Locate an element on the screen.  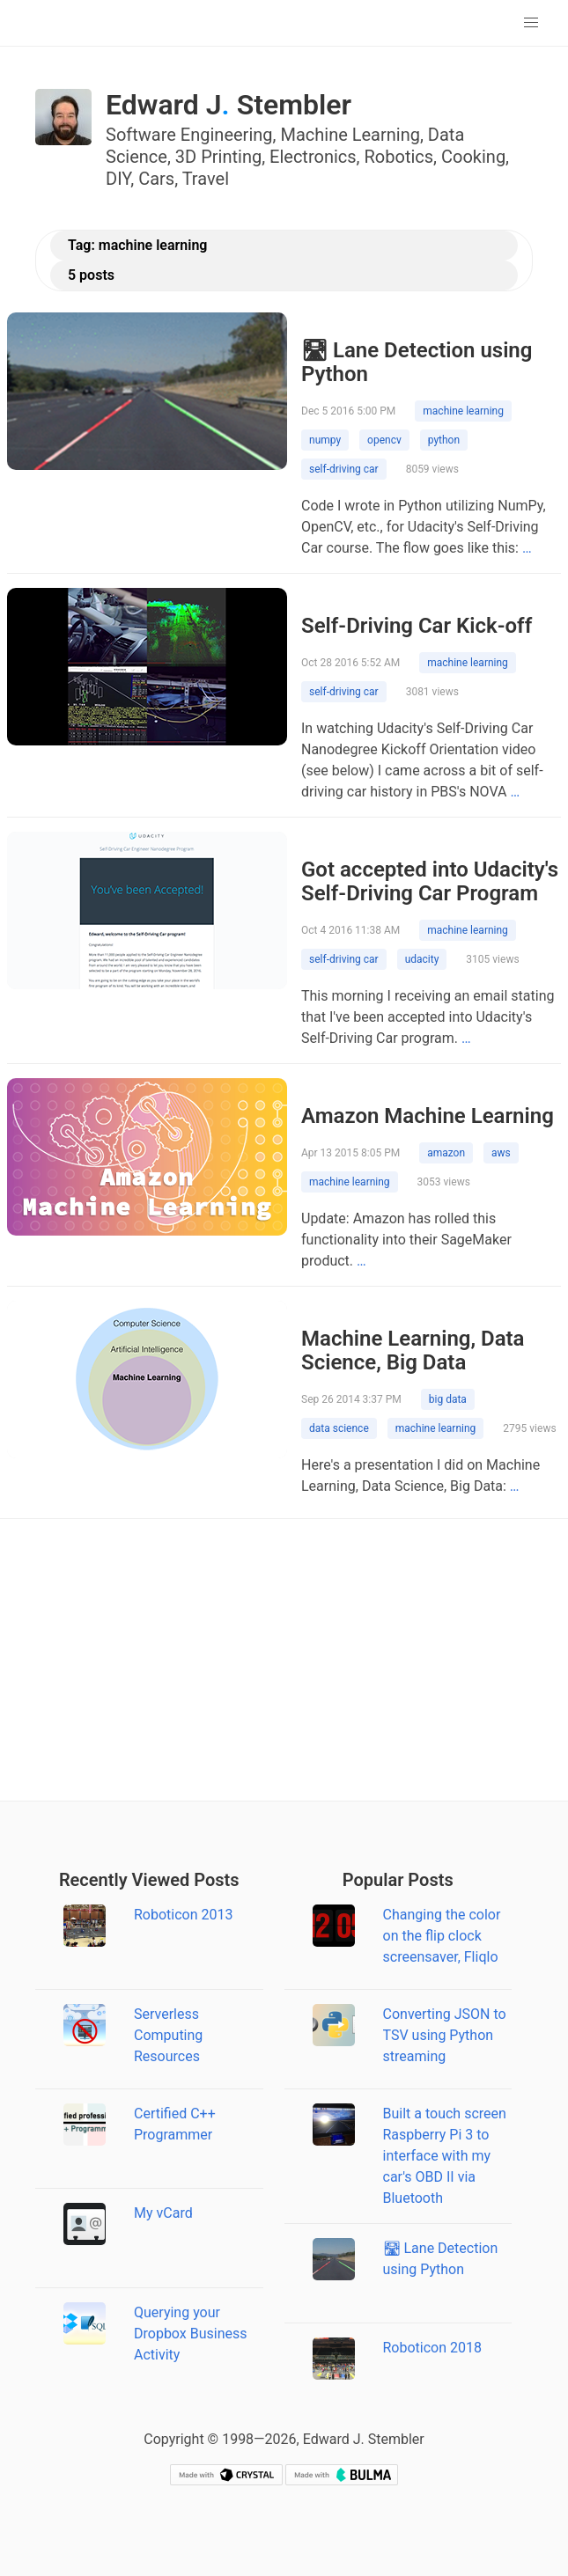
Querying your Dropbox Business Activity is located at coordinates (190, 2333).